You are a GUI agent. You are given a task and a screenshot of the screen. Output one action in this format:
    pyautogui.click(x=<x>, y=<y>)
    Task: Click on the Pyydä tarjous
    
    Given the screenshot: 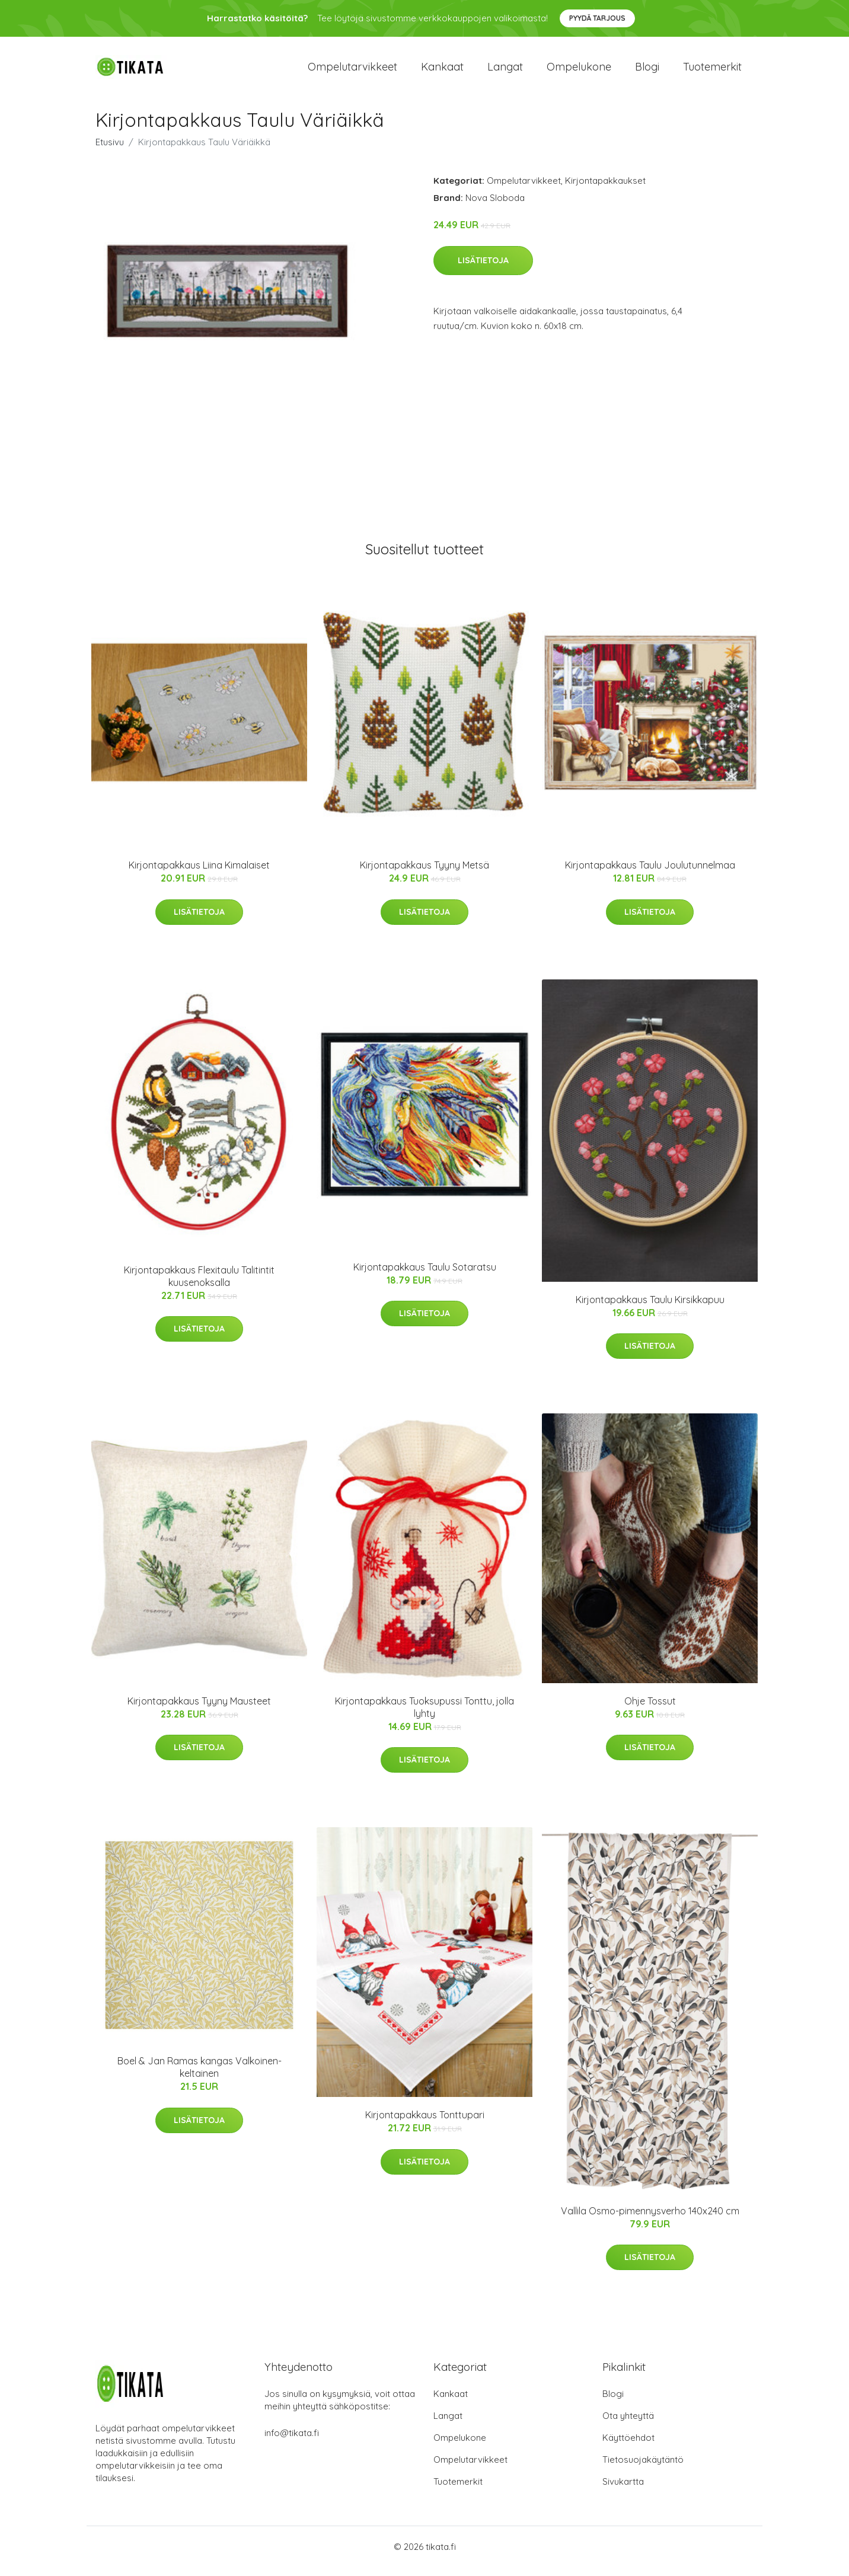 What is the action you would take?
    pyautogui.click(x=597, y=18)
    